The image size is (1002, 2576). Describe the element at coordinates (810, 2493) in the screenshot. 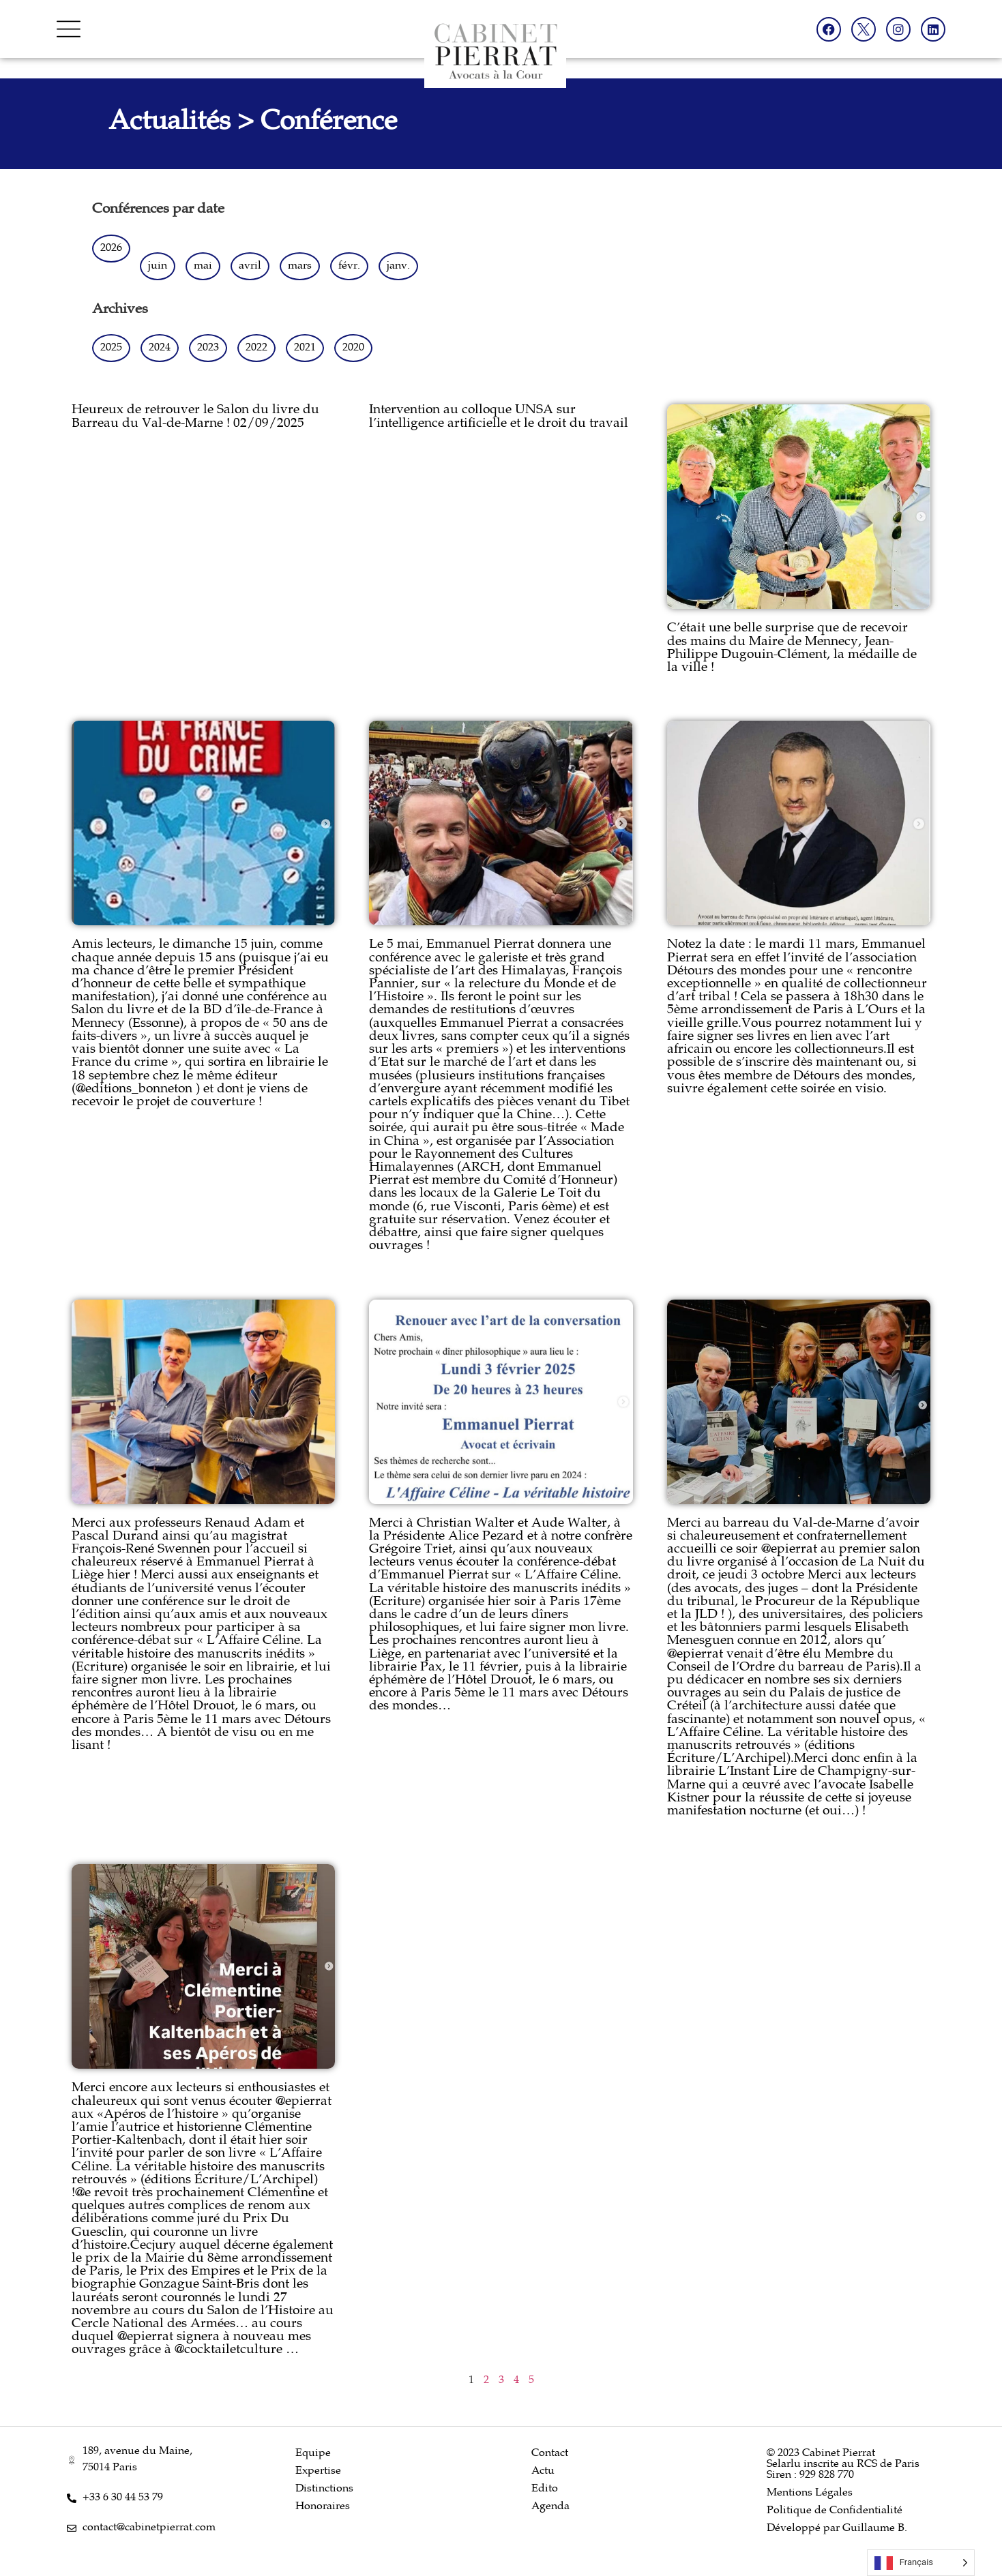

I see `Mentions Légales` at that location.